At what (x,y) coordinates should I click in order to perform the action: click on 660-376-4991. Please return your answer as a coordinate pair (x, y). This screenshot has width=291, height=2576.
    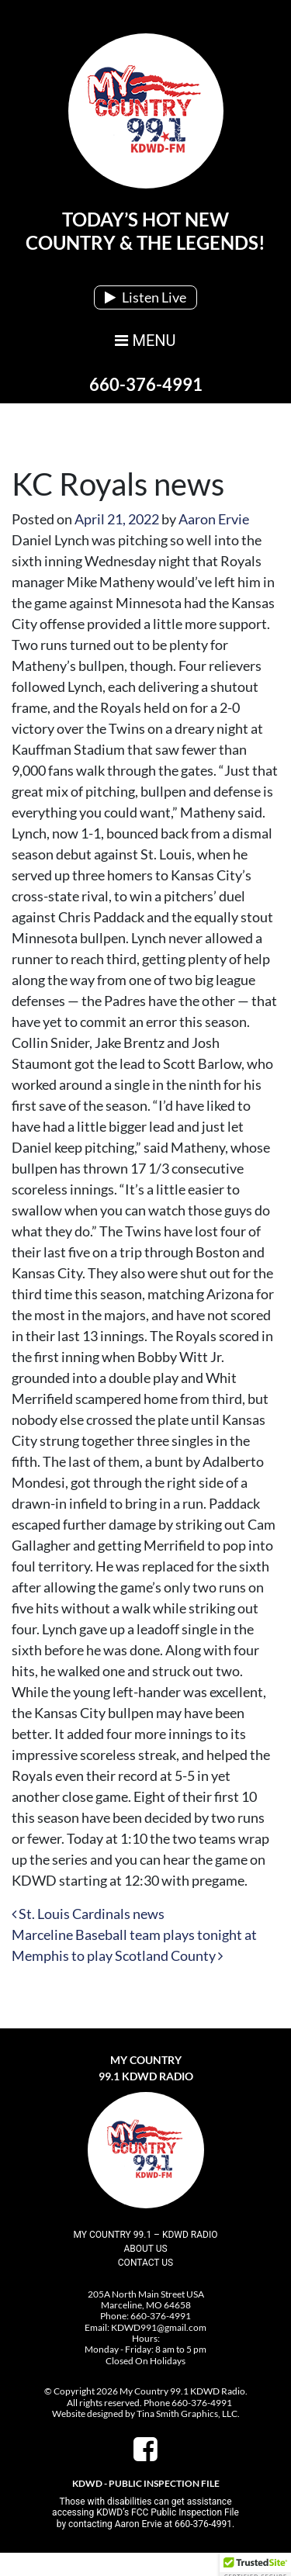
    Looking at the image, I should click on (146, 384).